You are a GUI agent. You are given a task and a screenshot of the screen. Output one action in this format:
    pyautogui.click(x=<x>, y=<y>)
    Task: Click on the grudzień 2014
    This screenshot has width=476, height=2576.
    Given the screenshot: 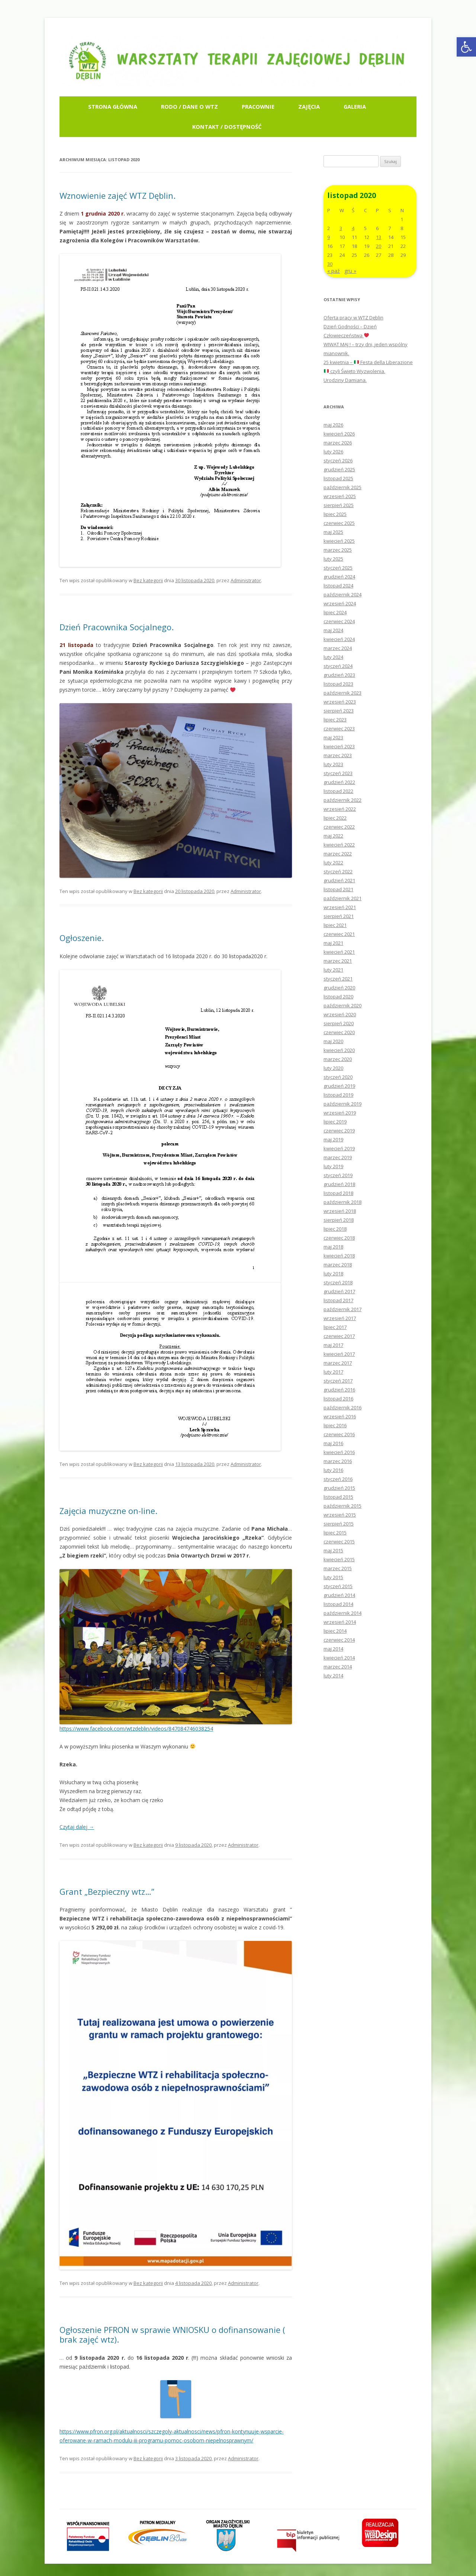 What is the action you would take?
    pyautogui.click(x=339, y=1595)
    